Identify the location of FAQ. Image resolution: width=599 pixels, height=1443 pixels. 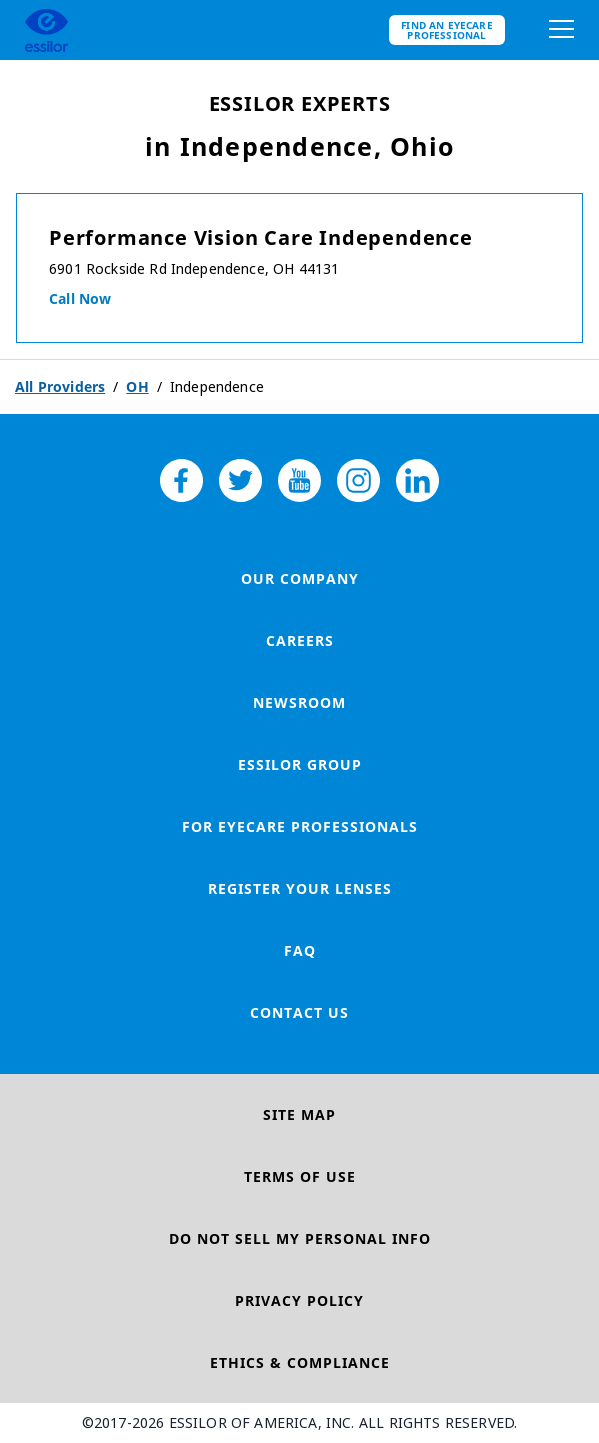
(300, 950).